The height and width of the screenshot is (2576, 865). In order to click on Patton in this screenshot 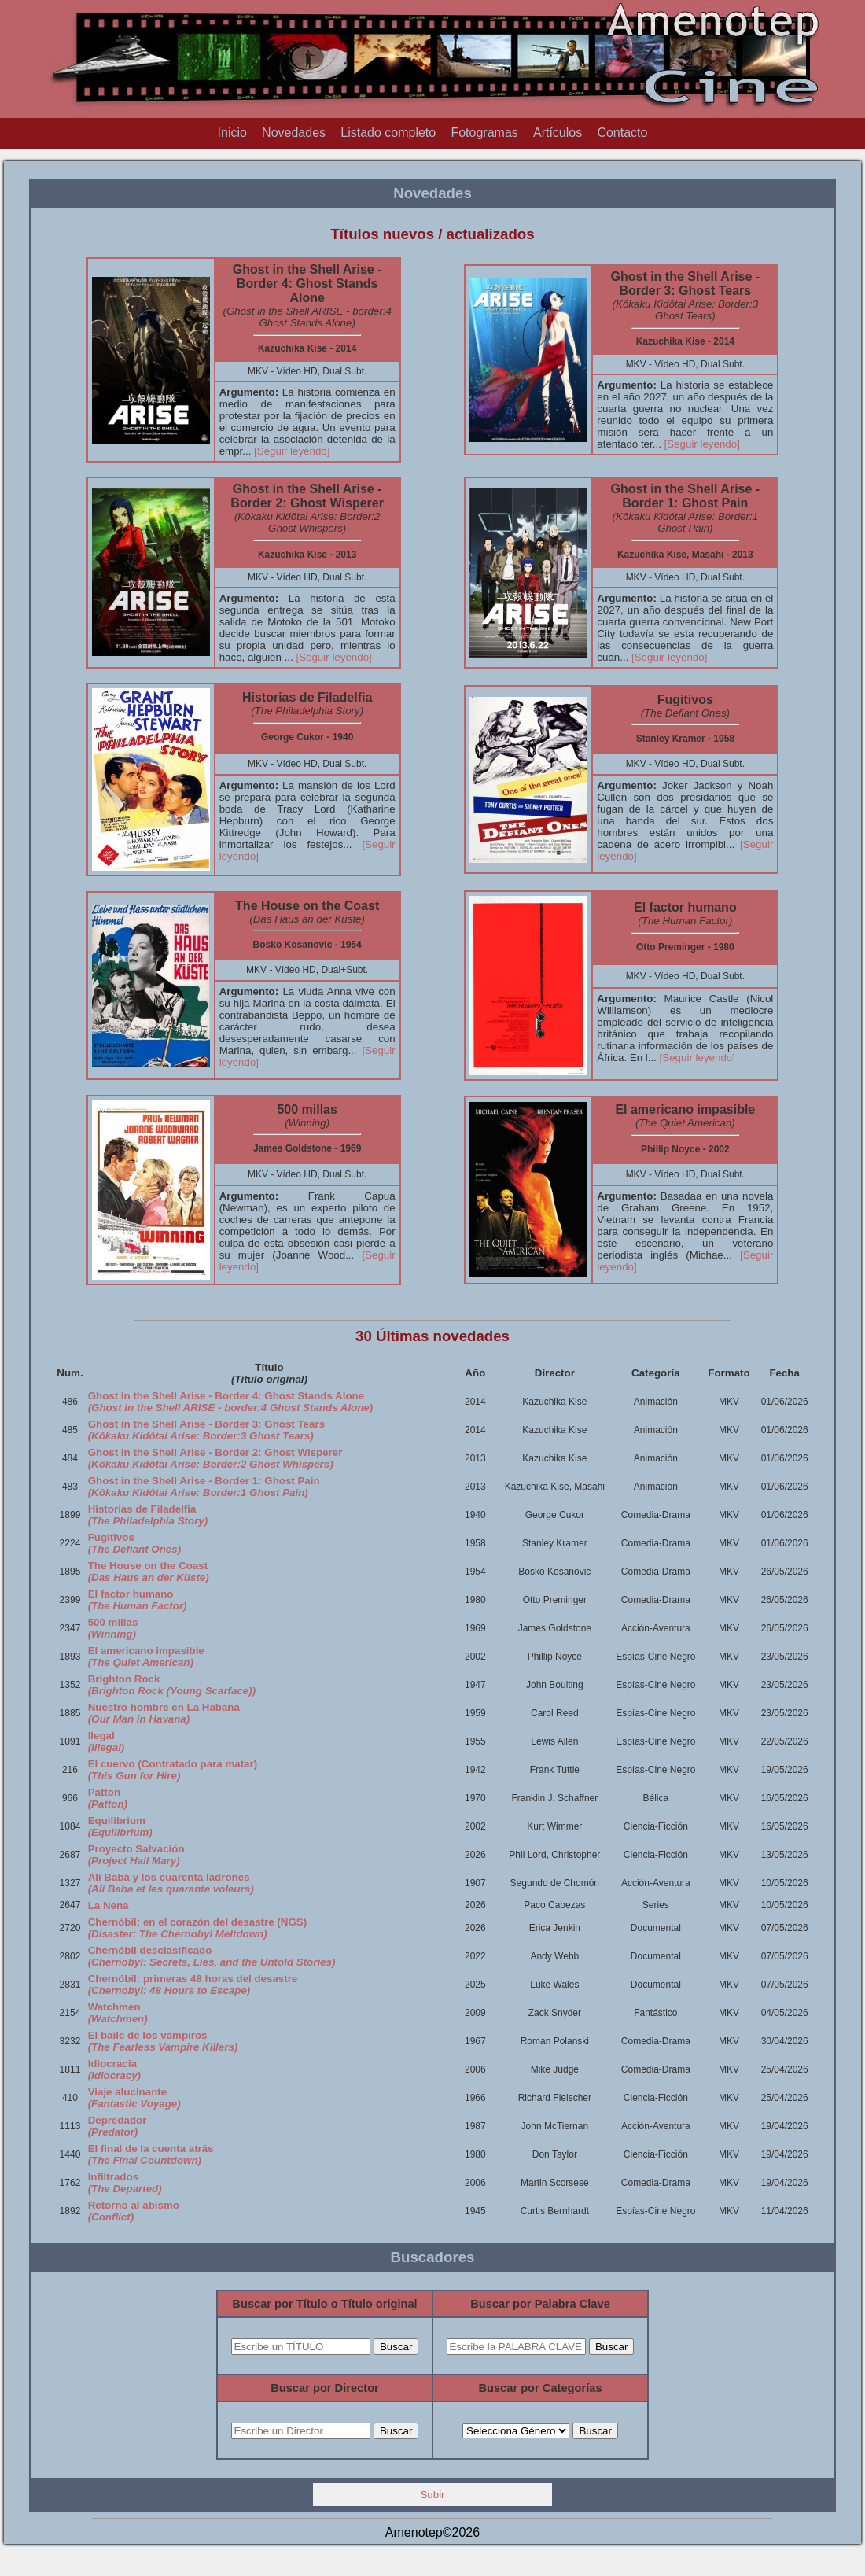, I will do `click(107, 1798)`.